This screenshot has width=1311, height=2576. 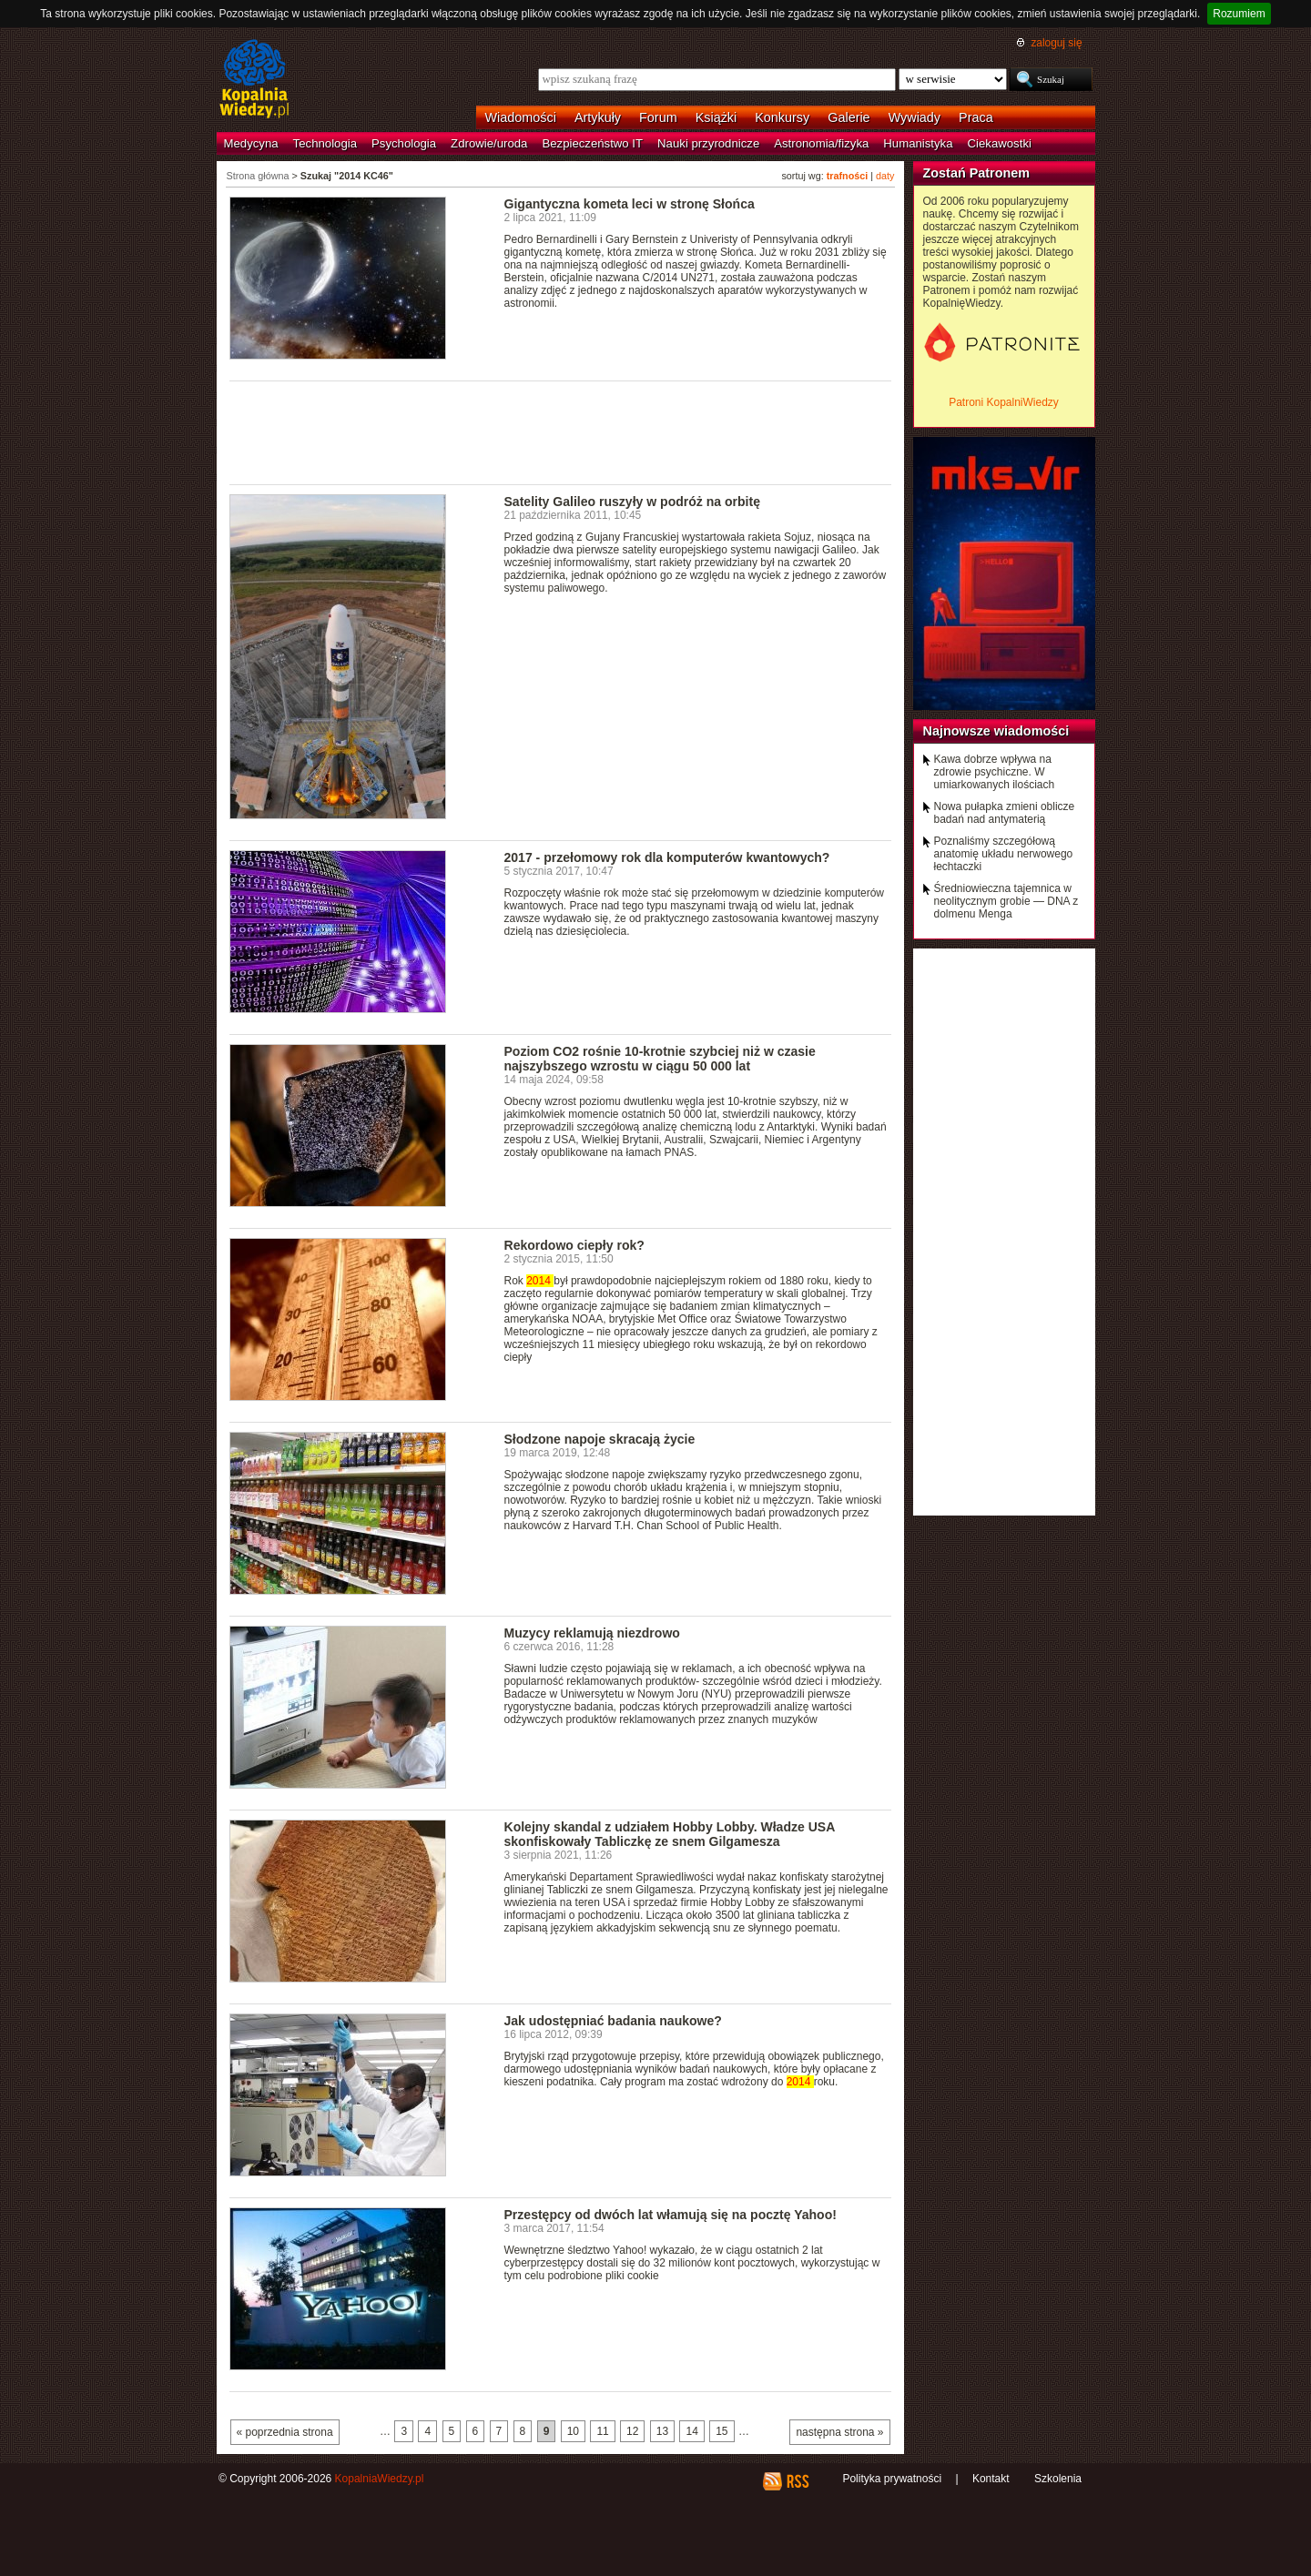 I want to click on [Advertisement], so click(x=560, y=431).